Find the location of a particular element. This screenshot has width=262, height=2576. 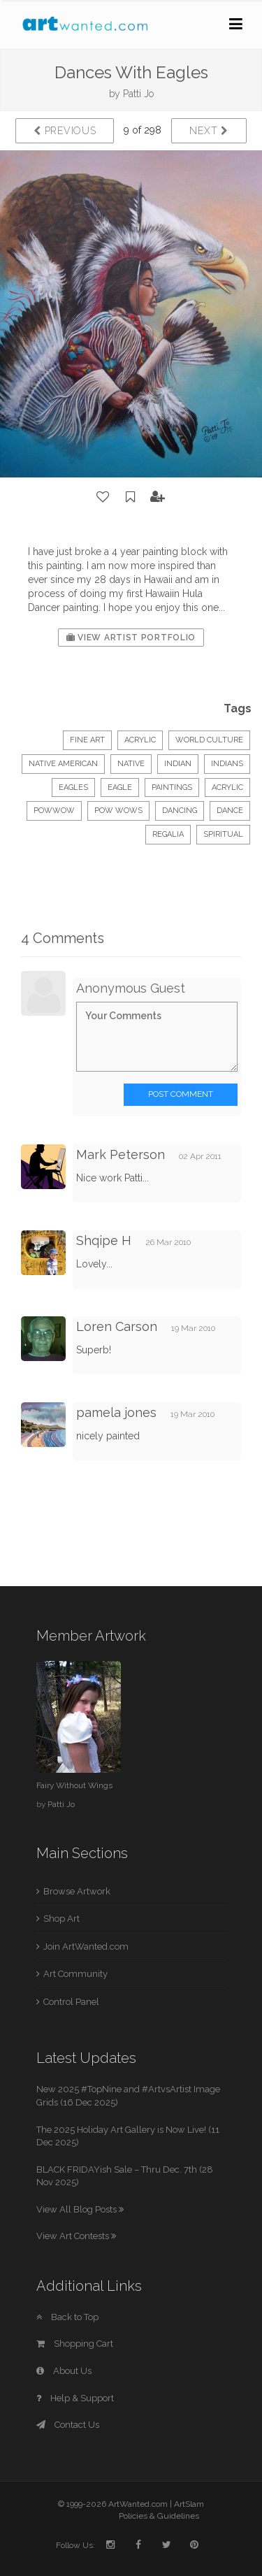

Indian is located at coordinates (177, 763).